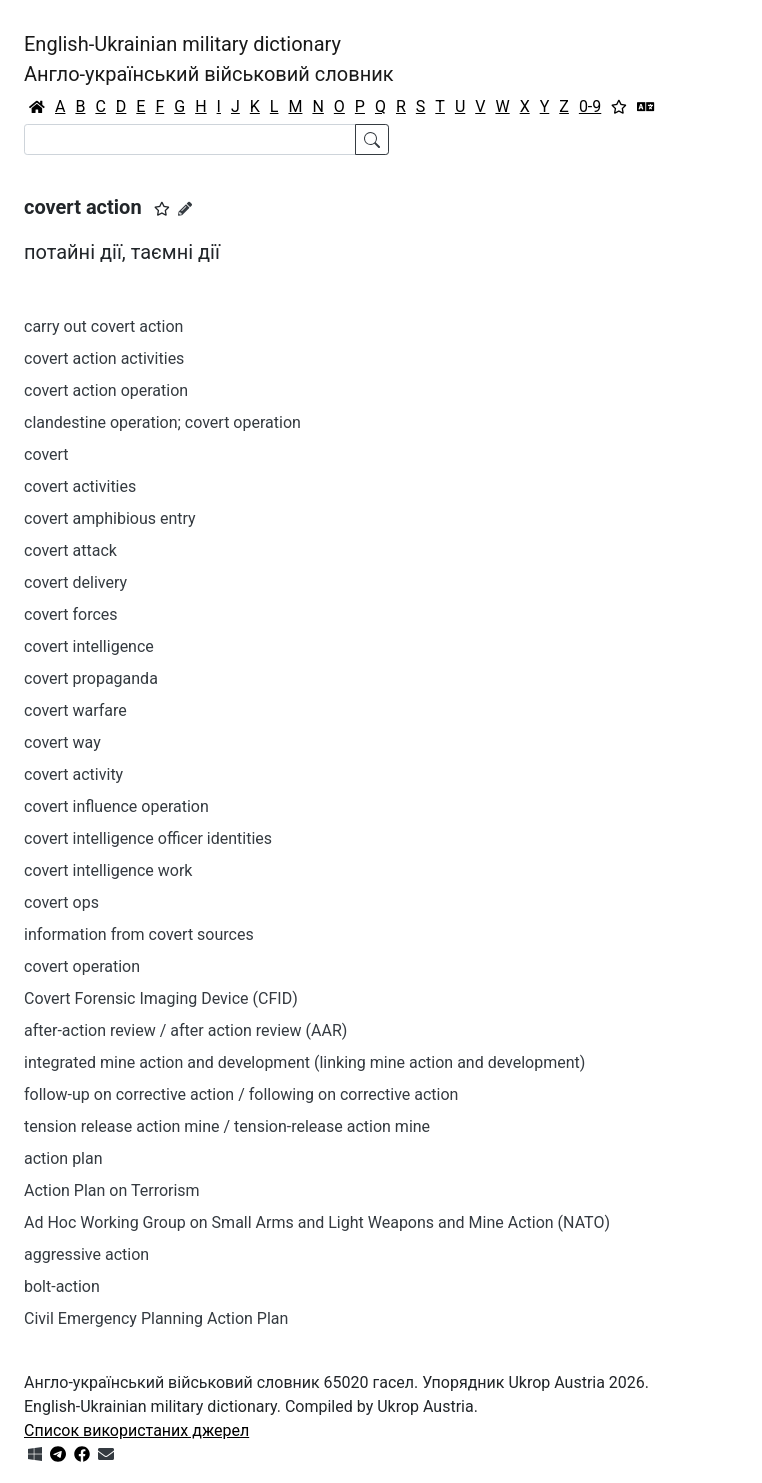 This screenshot has width=762, height=1483. Describe the element at coordinates (62, 1286) in the screenshot. I see `bolt-action` at that location.